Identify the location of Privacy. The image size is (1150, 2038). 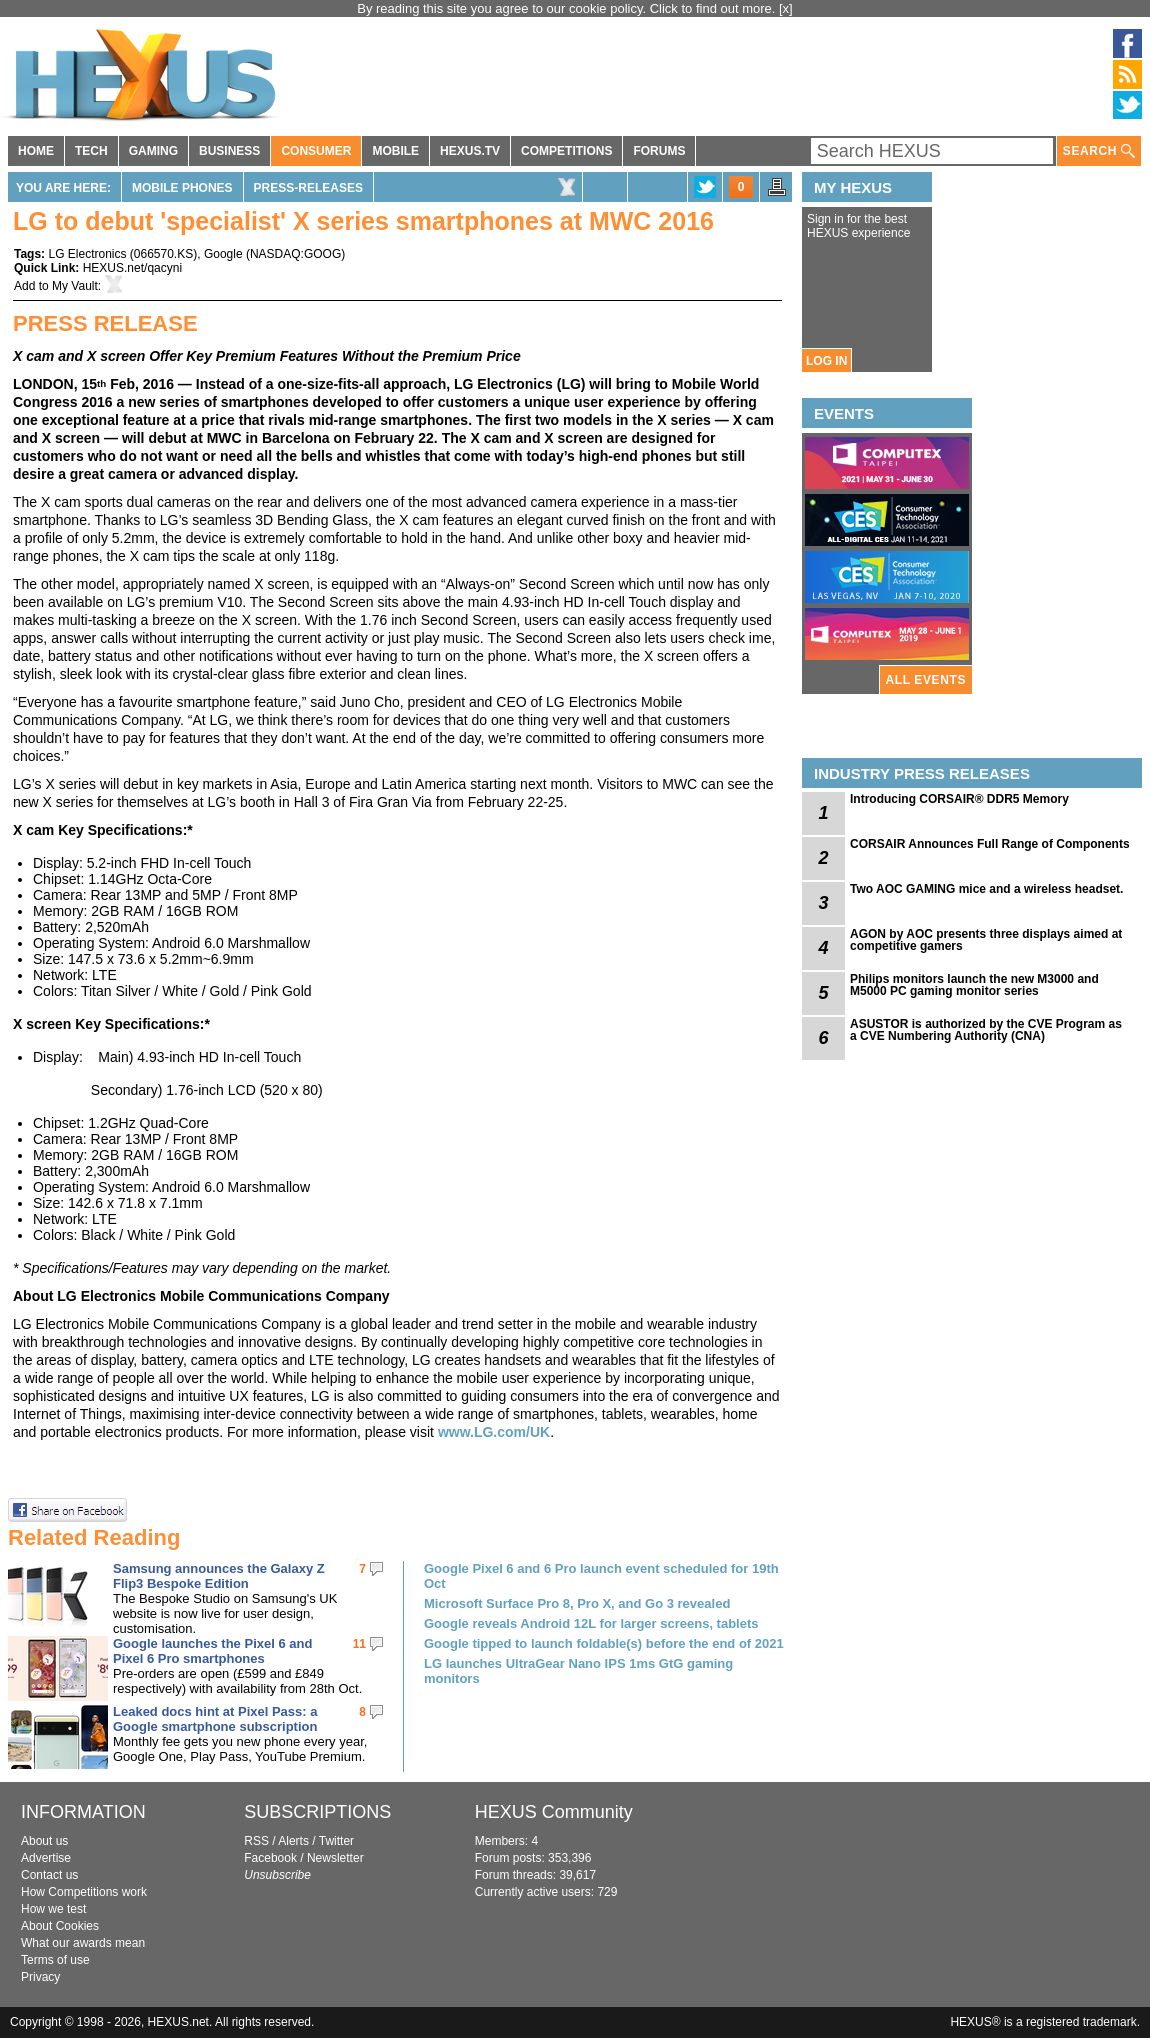
(40, 1977).